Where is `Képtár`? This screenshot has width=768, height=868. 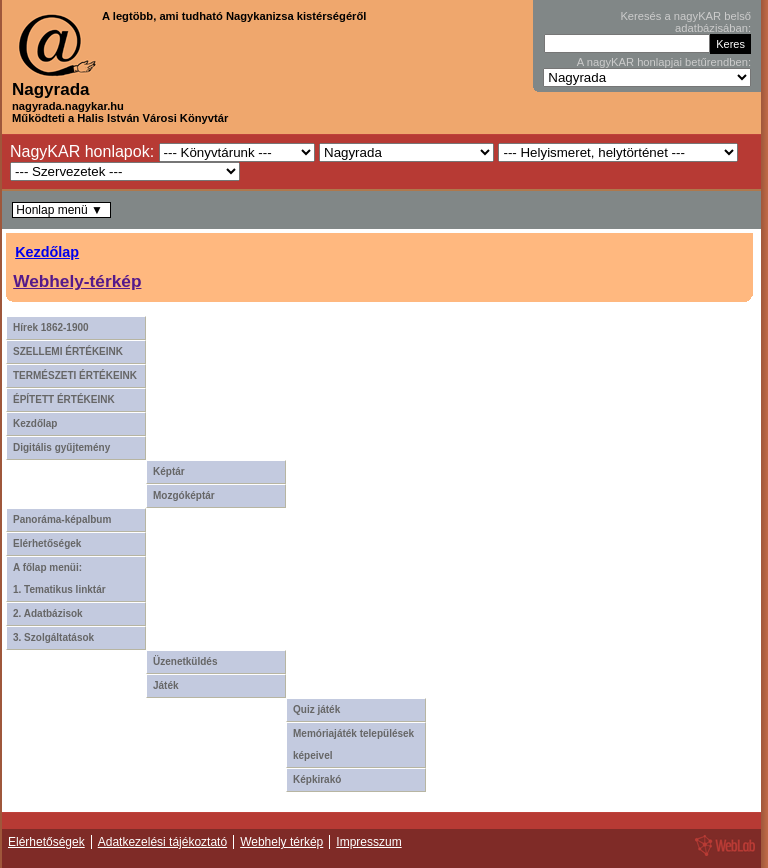 Képtár is located at coordinates (169, 471).